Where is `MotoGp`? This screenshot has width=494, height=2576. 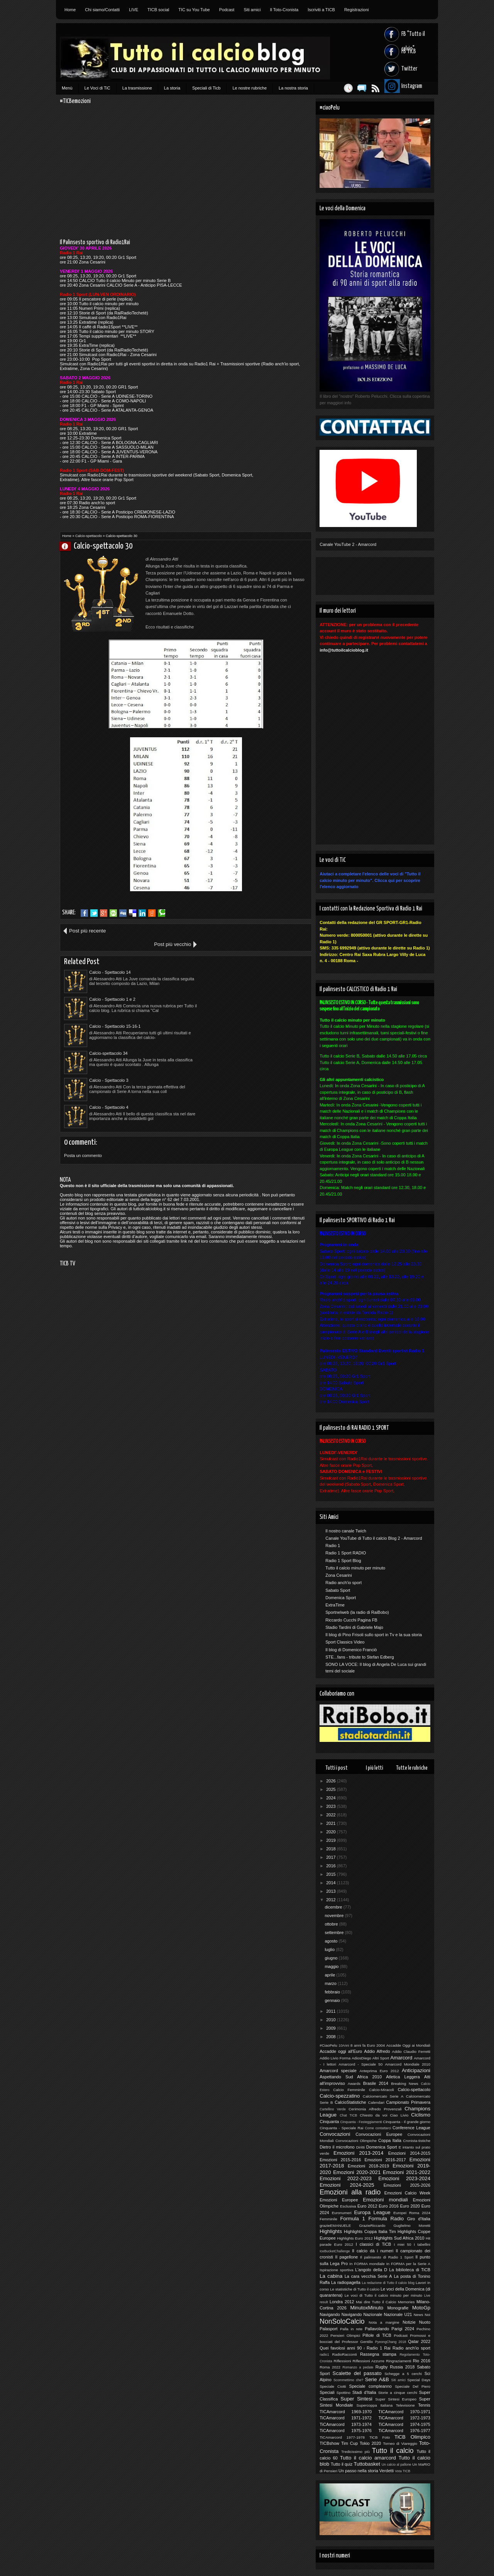
MotoGp is located at coordinates (421, 2308).